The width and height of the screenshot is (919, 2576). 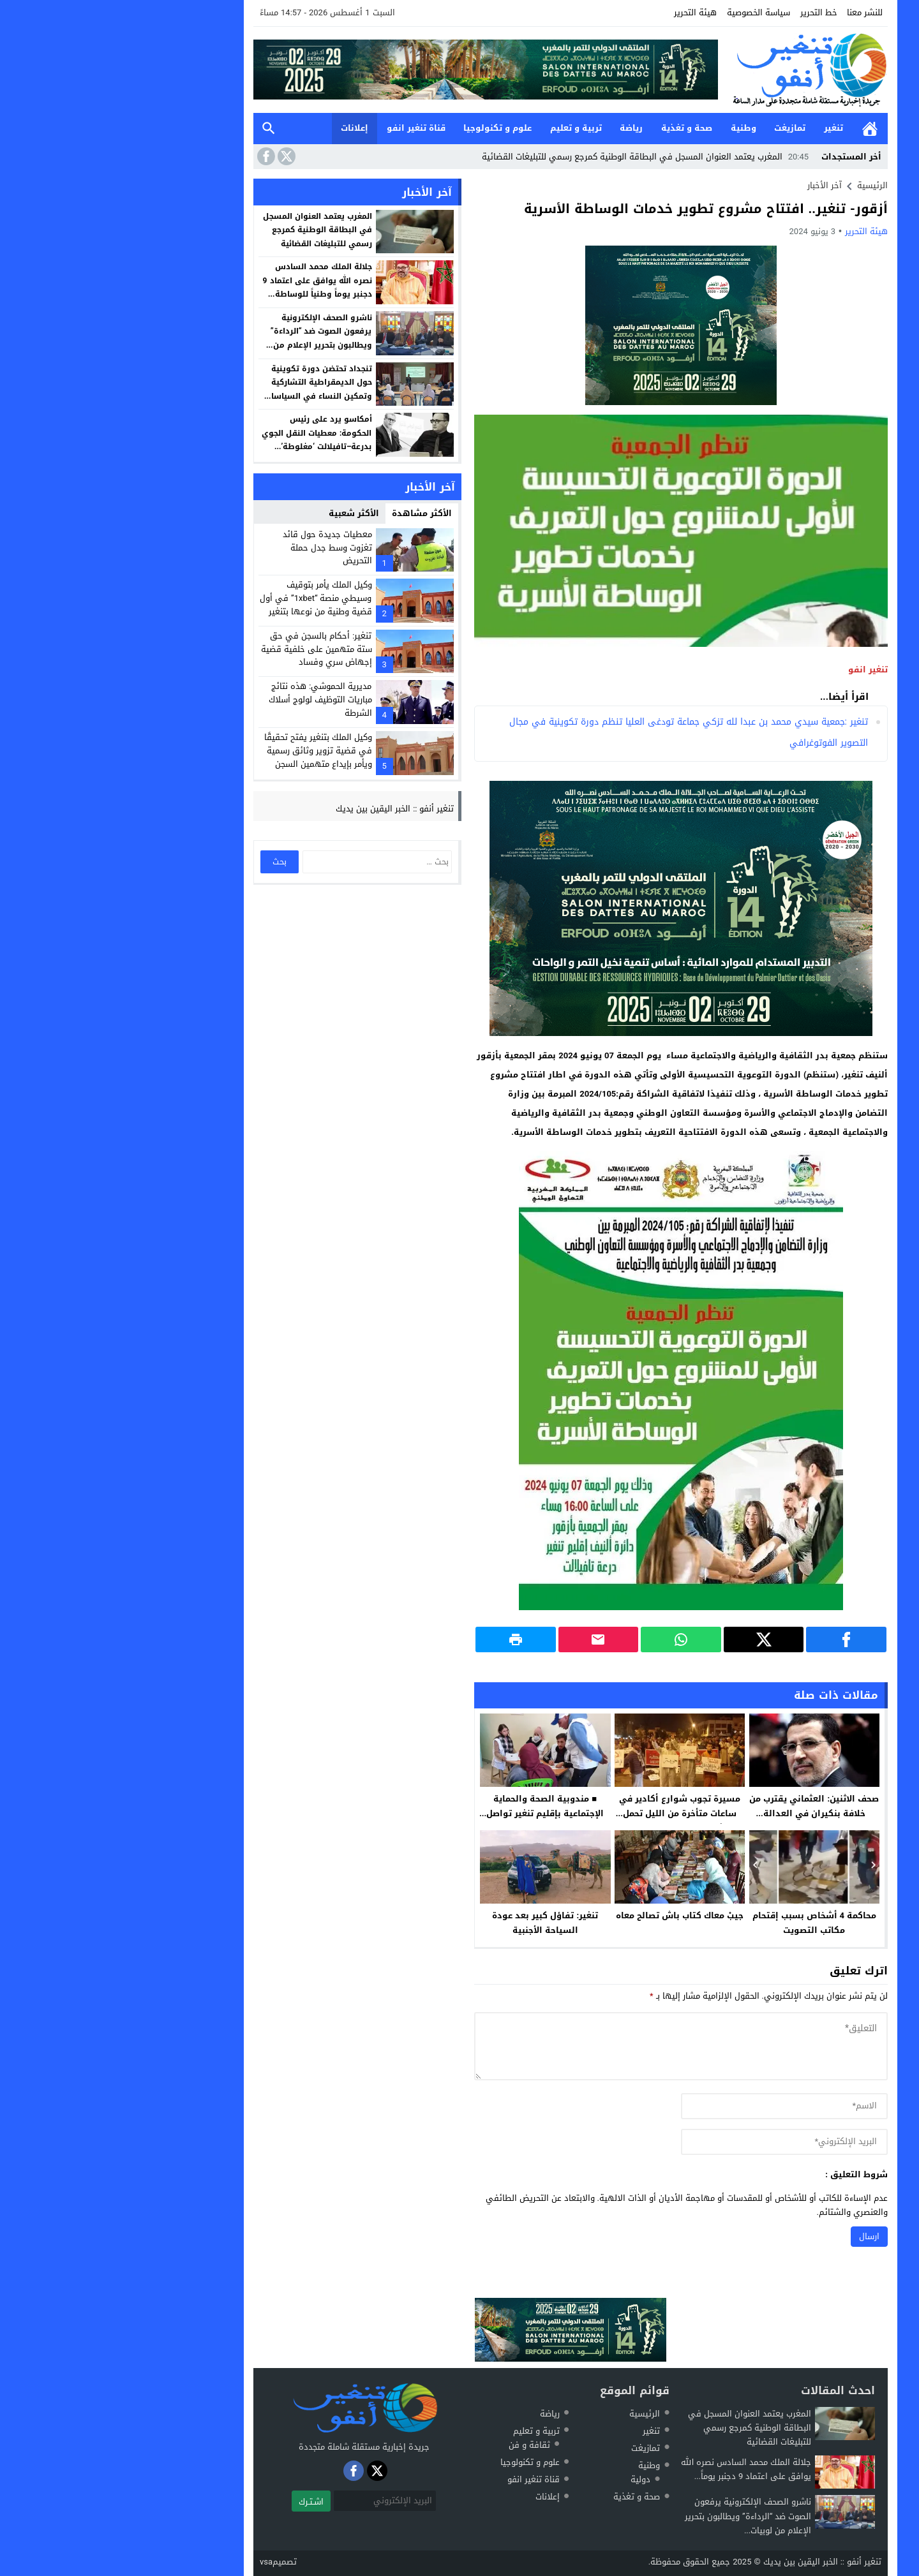 I want to click on تربية و تعليم, so click(x=465, y=128).